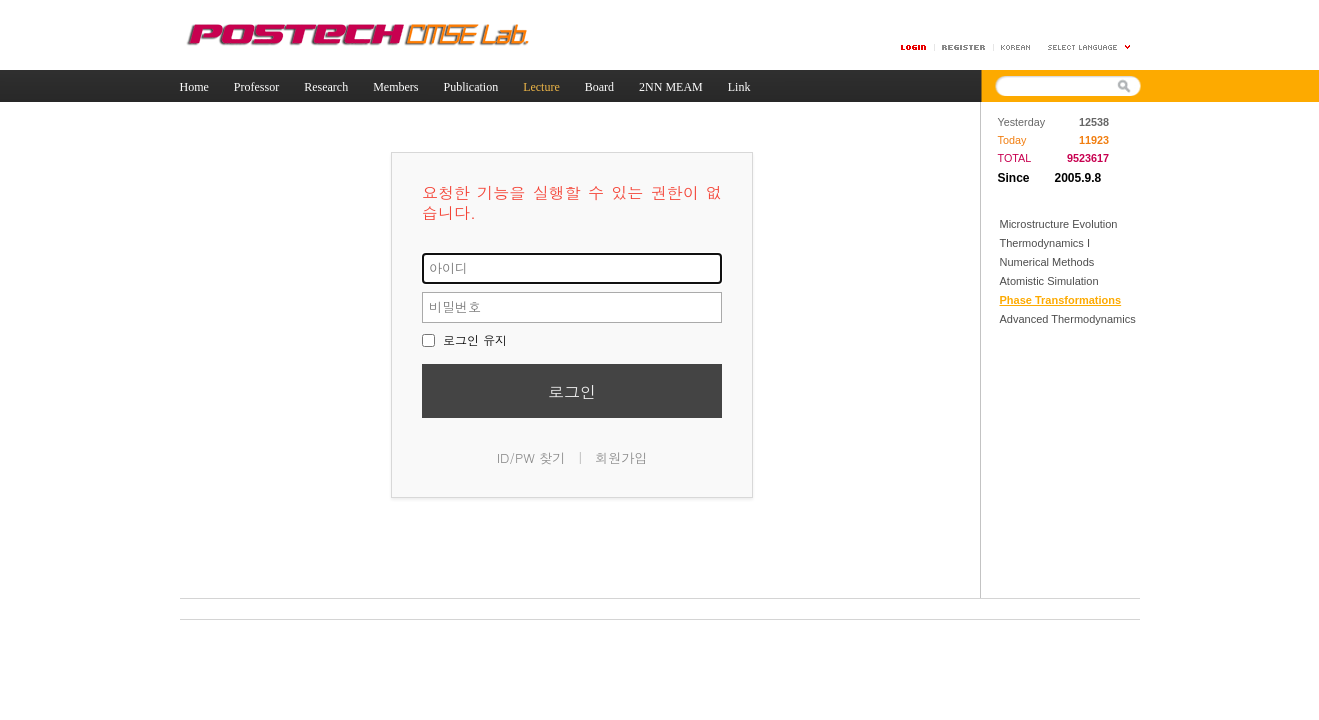  I want to click on Microstructure Evolution, so click(1059, 224).